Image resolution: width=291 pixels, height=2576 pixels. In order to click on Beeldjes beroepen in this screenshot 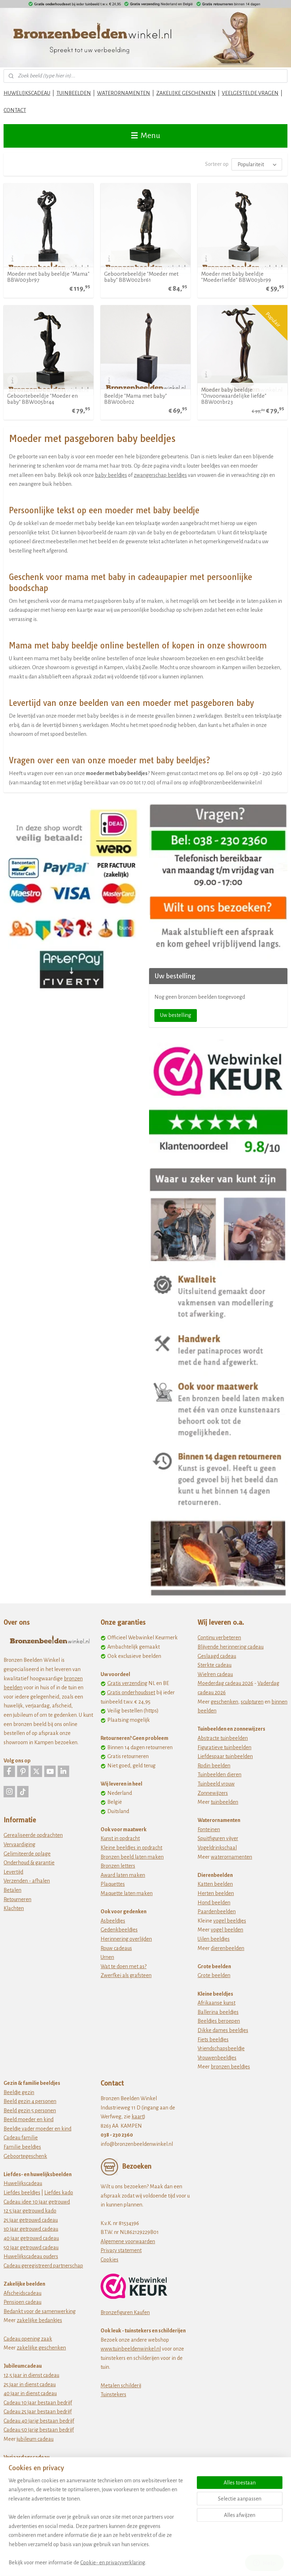, I will do `click(219, 2021)`.